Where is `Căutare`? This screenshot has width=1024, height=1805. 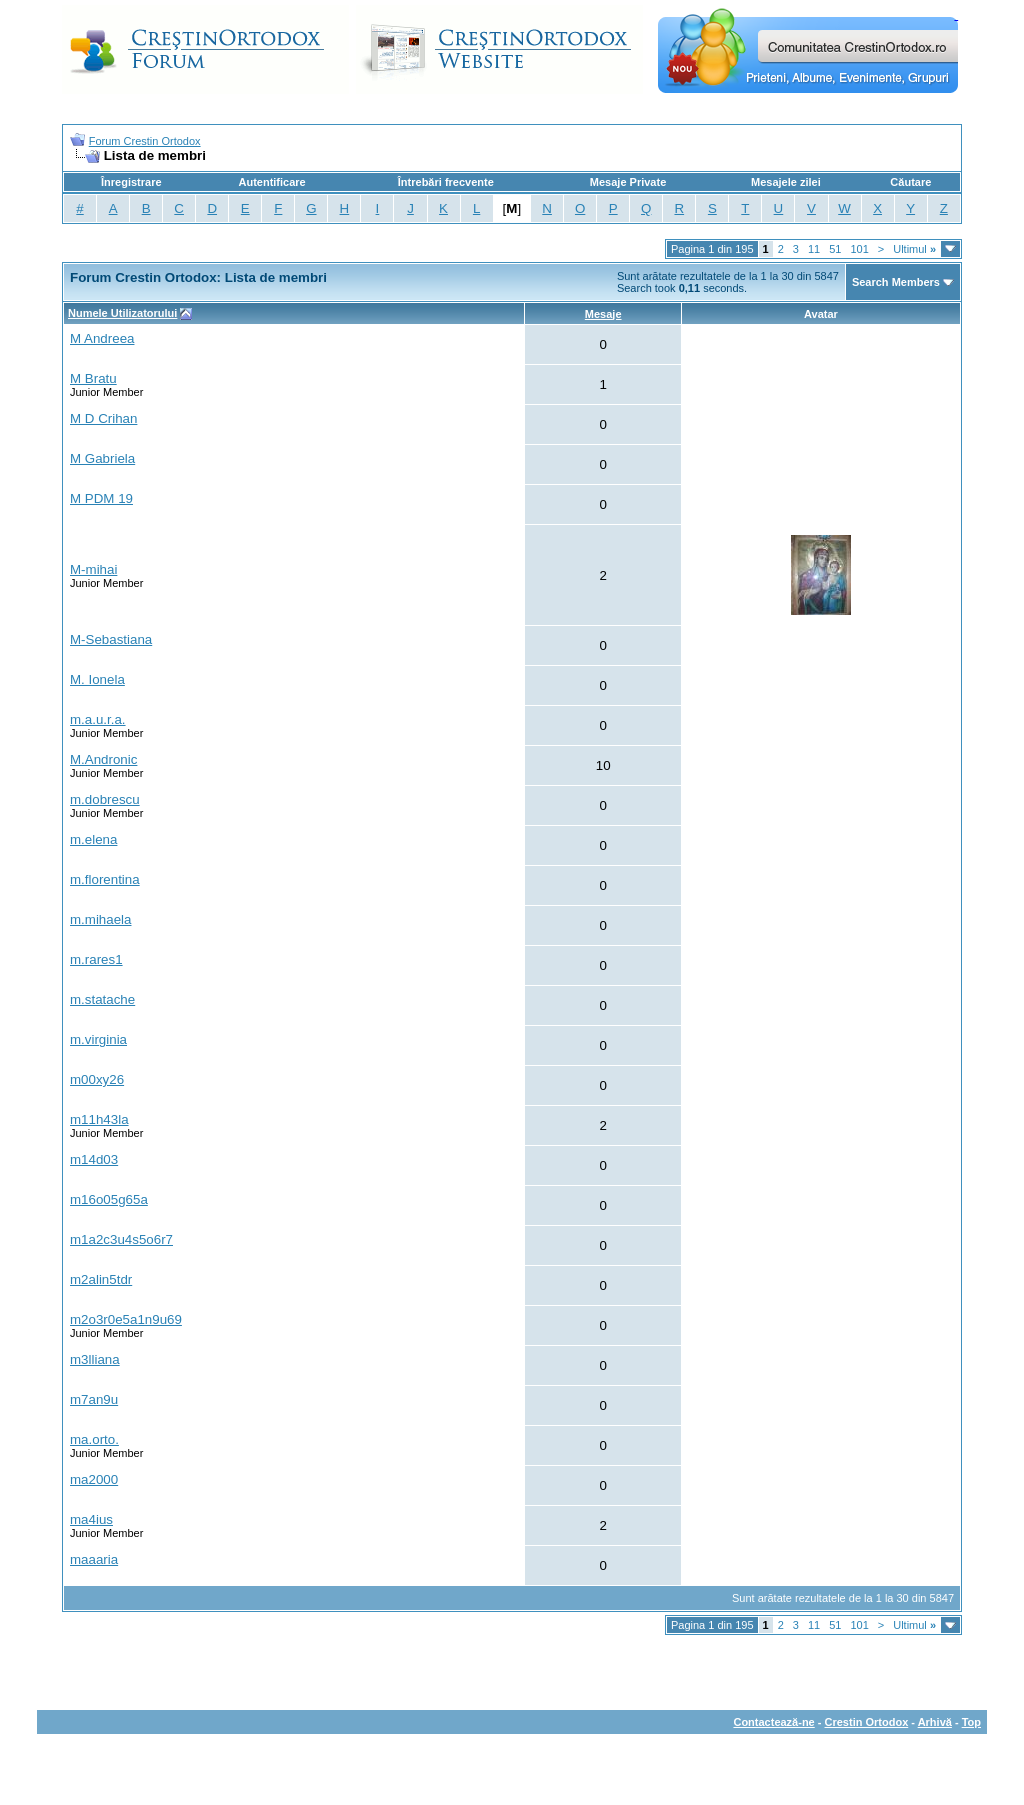 Căutare is located at coordinates (910, 182).